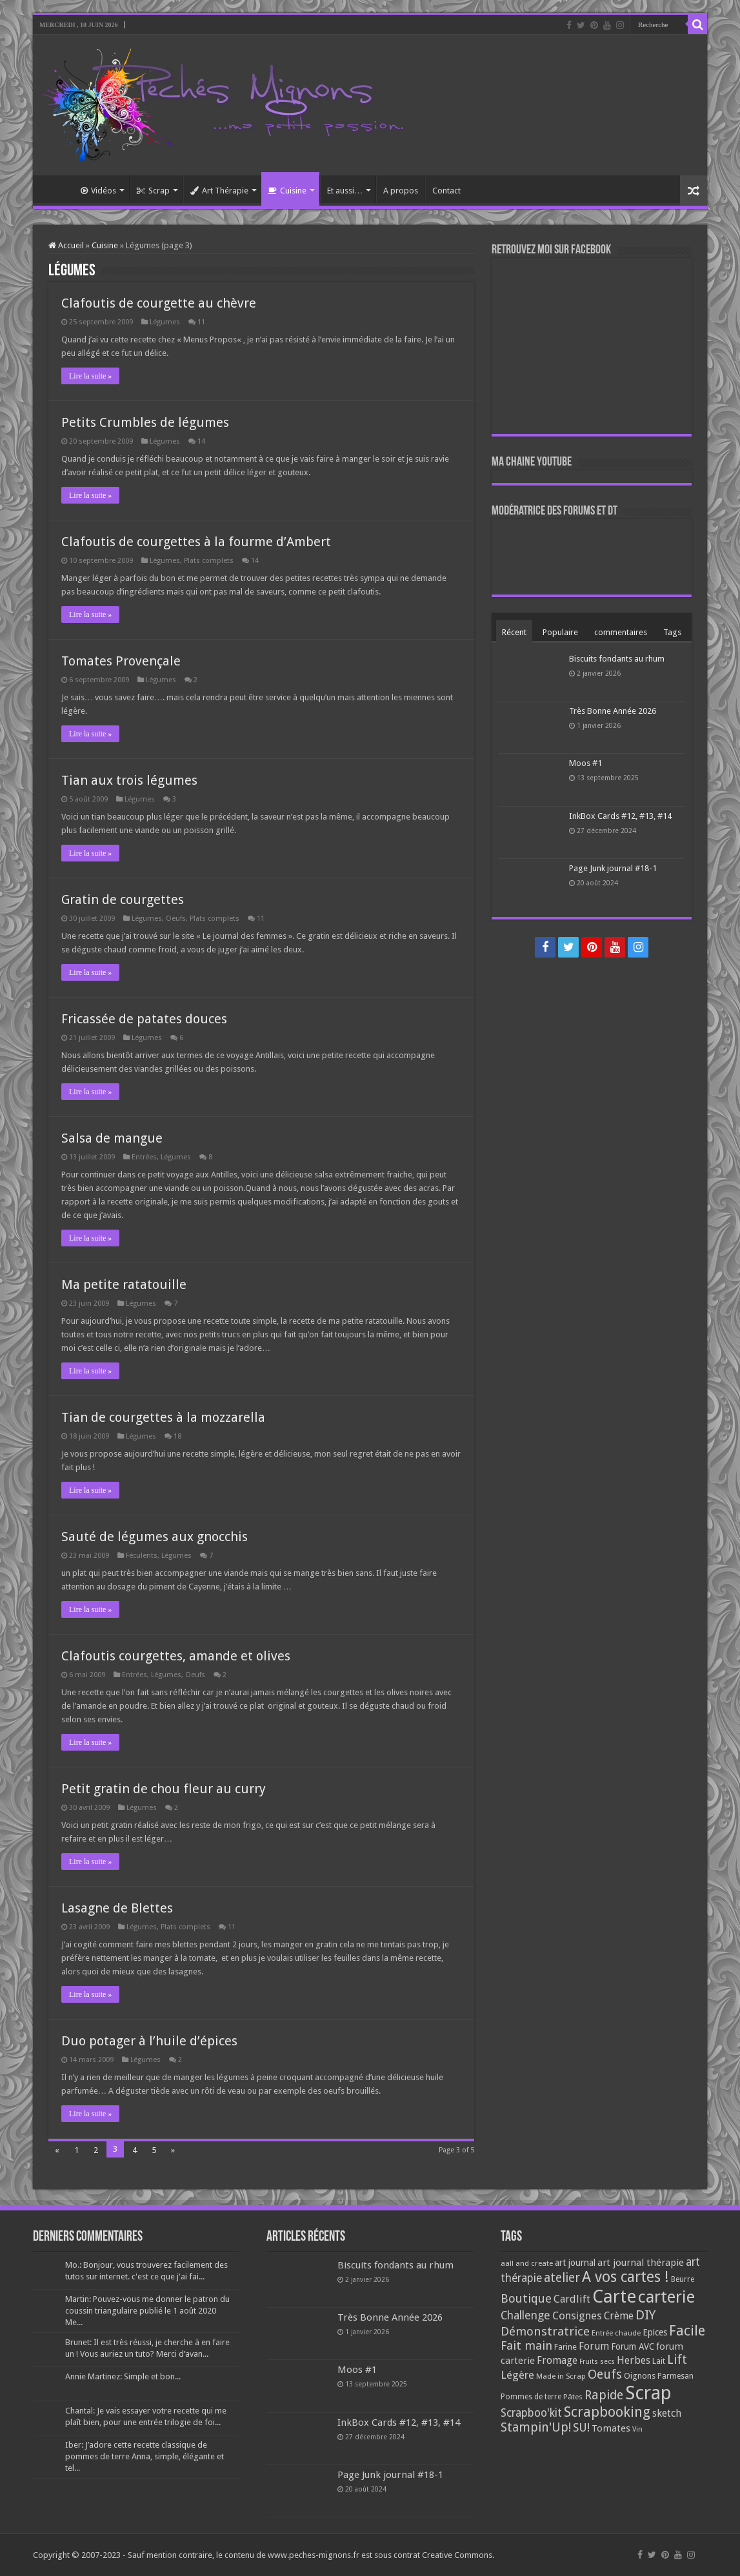 This screenshot has width=740, height=2576. What do you see at coordinates (640, 2262) in the screenshot?
I see `art journal thérapie [art journal thérapie (115 éléments)]` at bounding box center [640, 2262].